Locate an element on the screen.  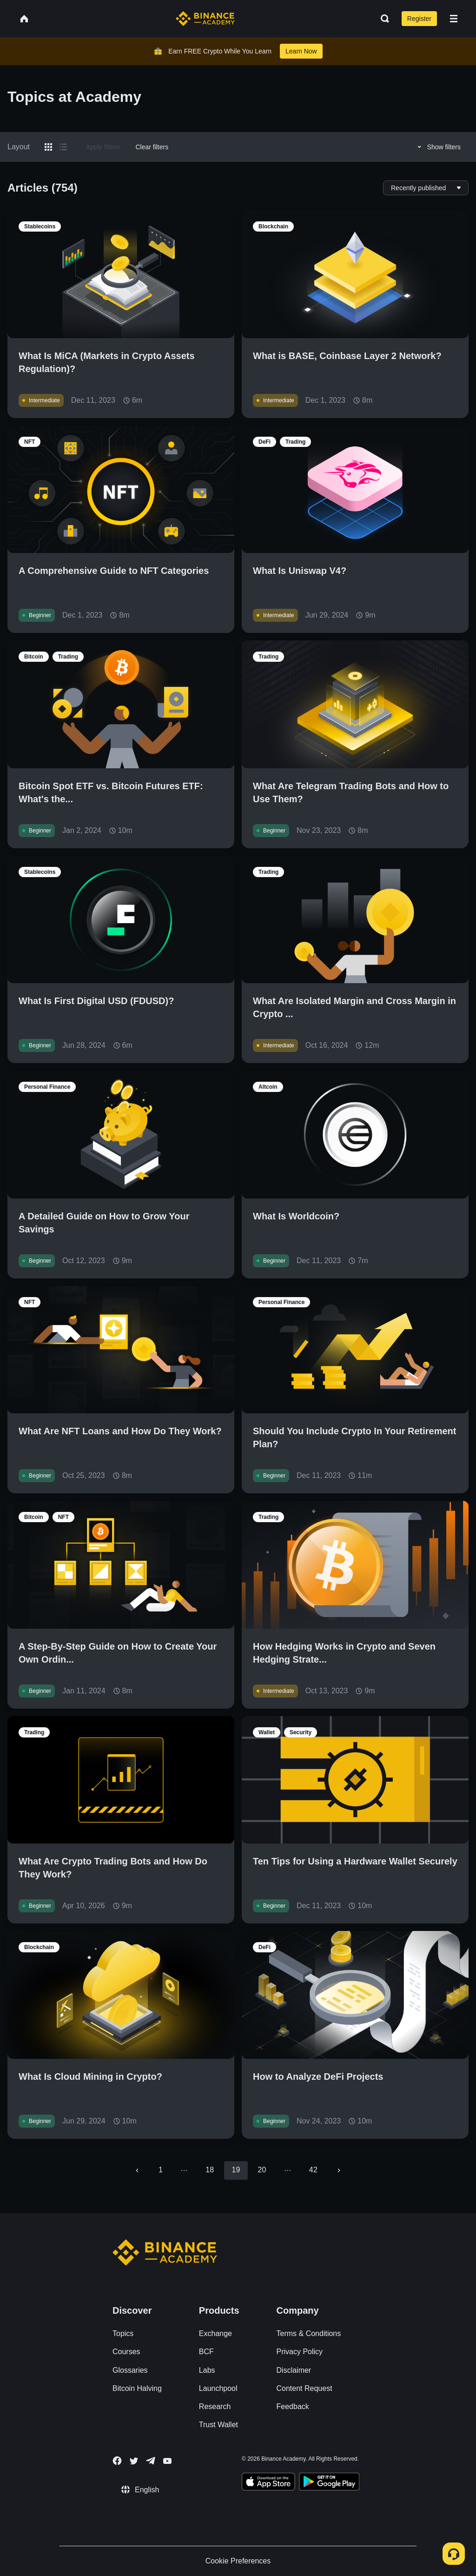
Exchange is located at coordinates (215, 2333).